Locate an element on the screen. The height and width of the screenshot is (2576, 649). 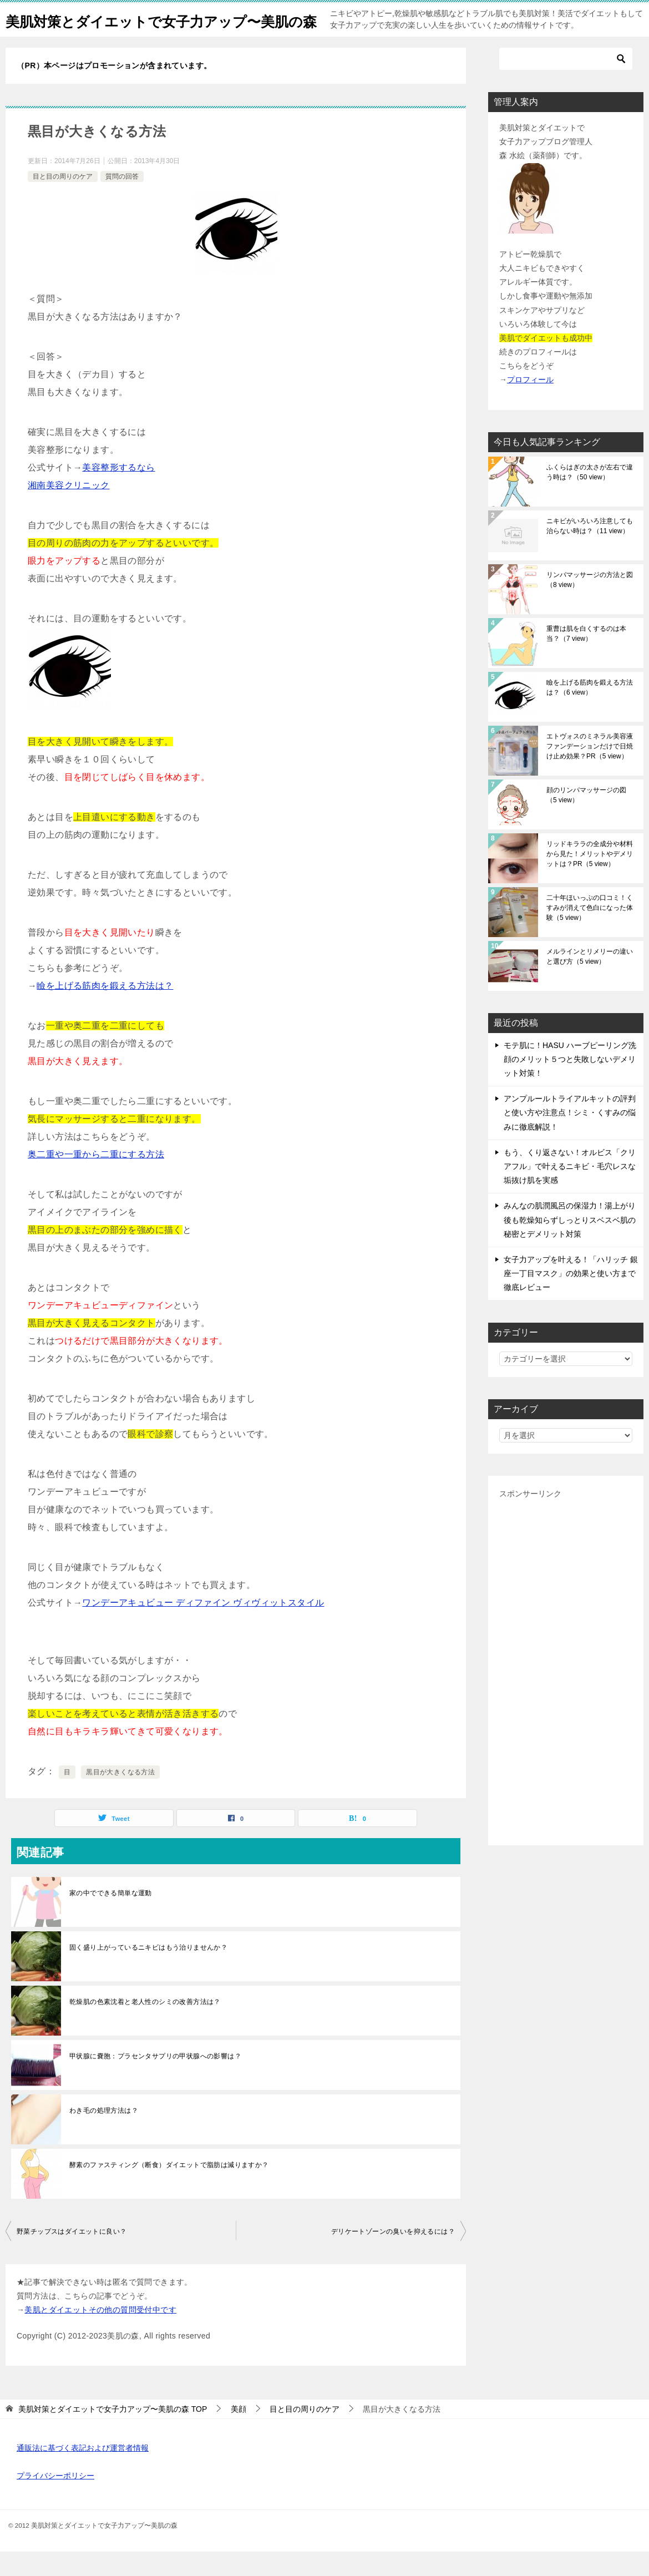
メルラインとリメリーの違いと選び方 is located at coordinates (589, 981).